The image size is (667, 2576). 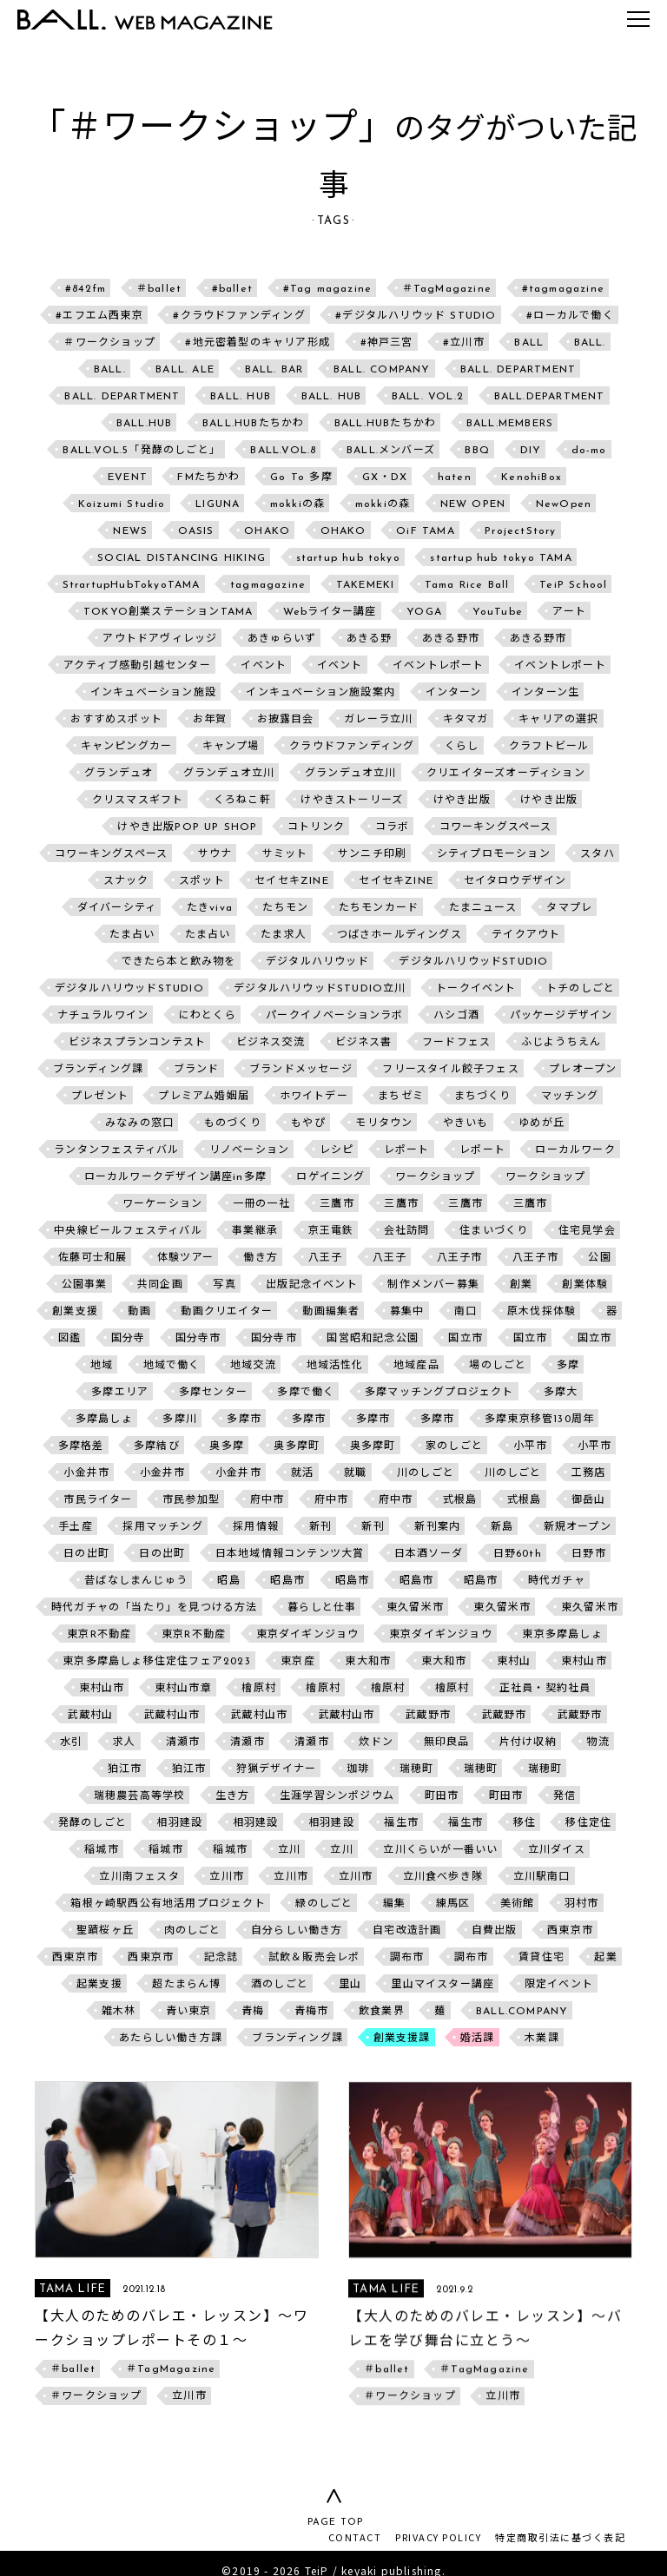 What do you see at coordinates (185, 370) in the screenshot?
I see `BALL. ALE` at bounding box center [185, 370].